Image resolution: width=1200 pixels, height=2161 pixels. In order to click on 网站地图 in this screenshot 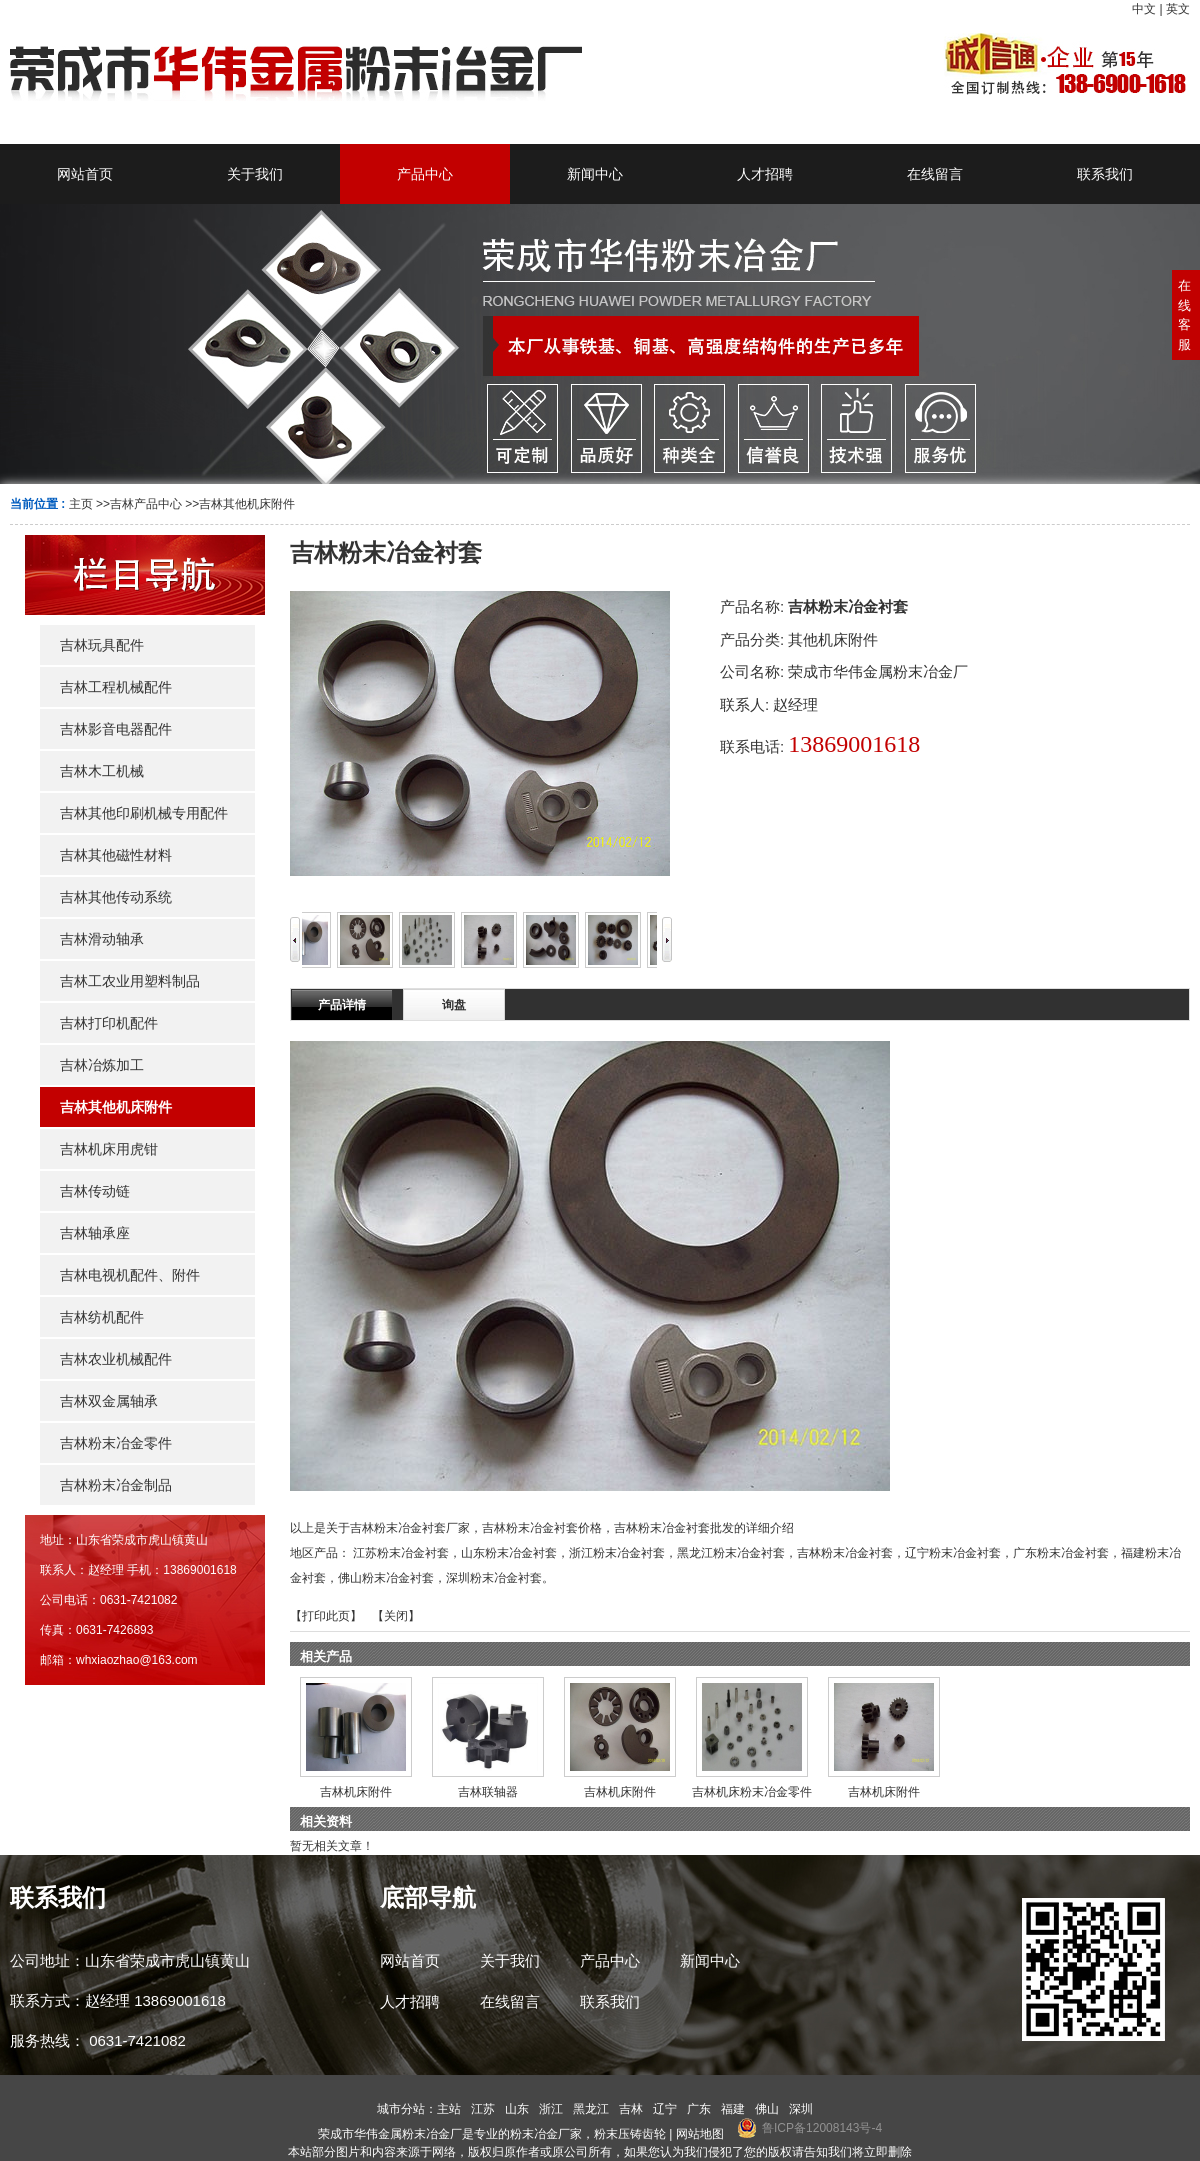, I will do `click(700, 2134)`.